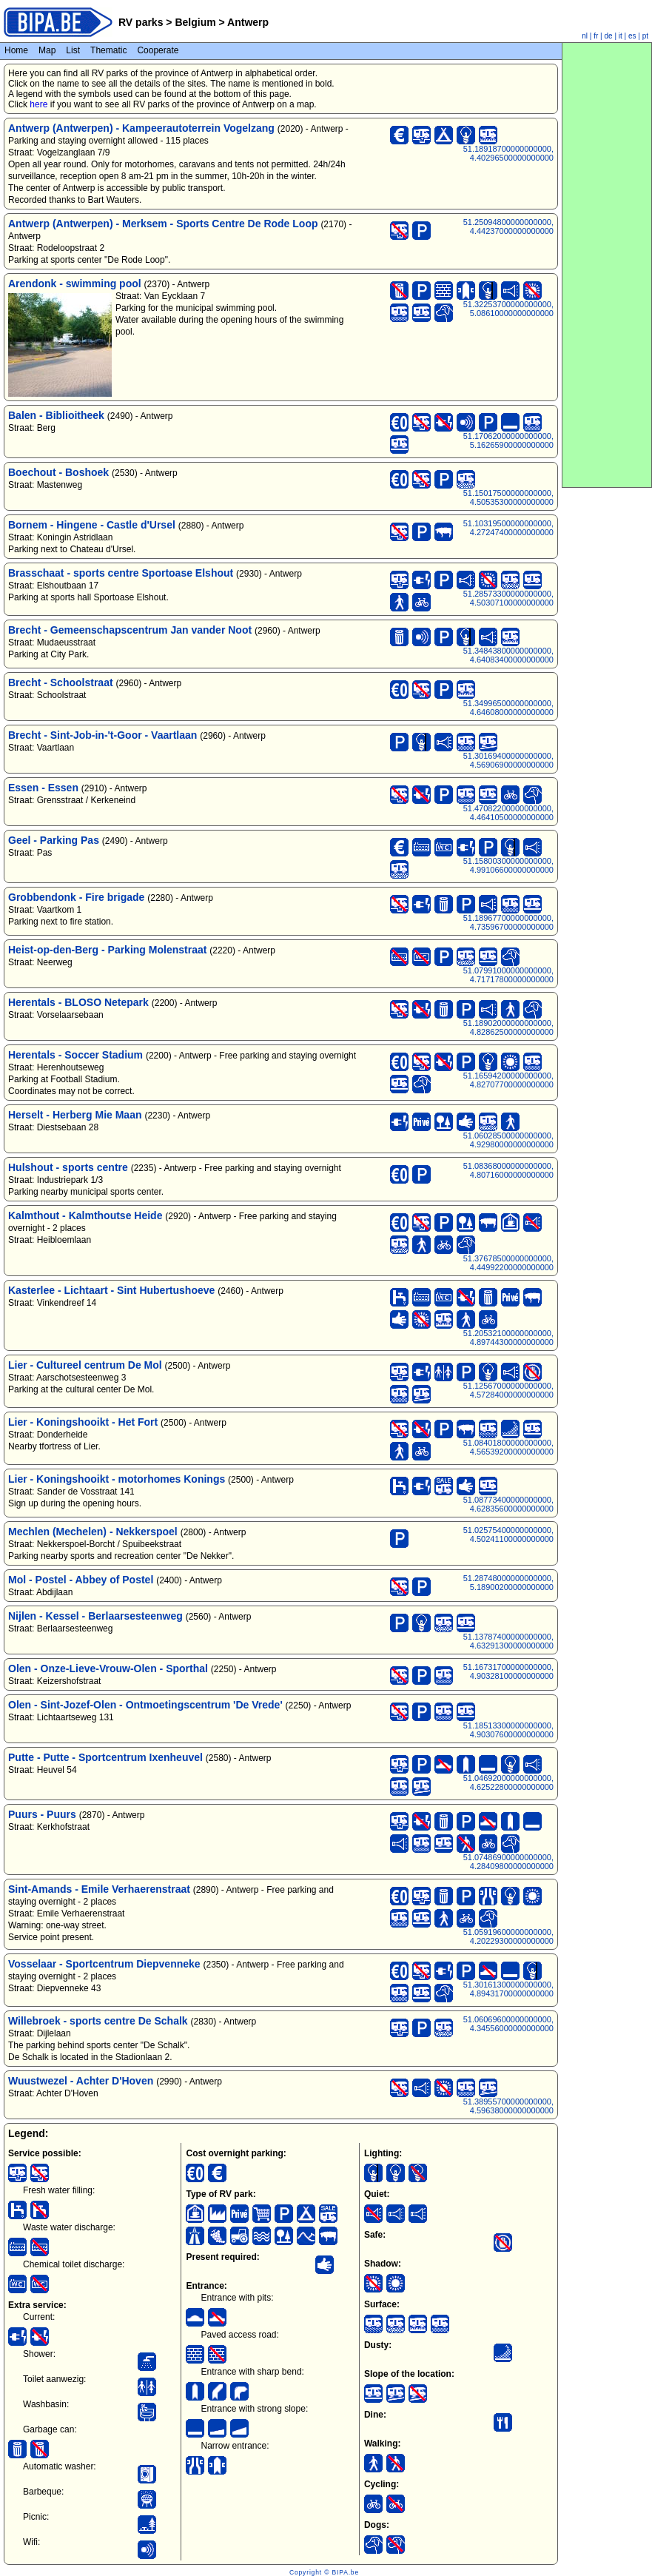 The height and width of the screenshot is (2576, 652). What do you see at coordinates (508, 2024) in the screenshot?
I see `51.06069600000000000, 4.34556000000000000` at bounding box center [508, 2024].